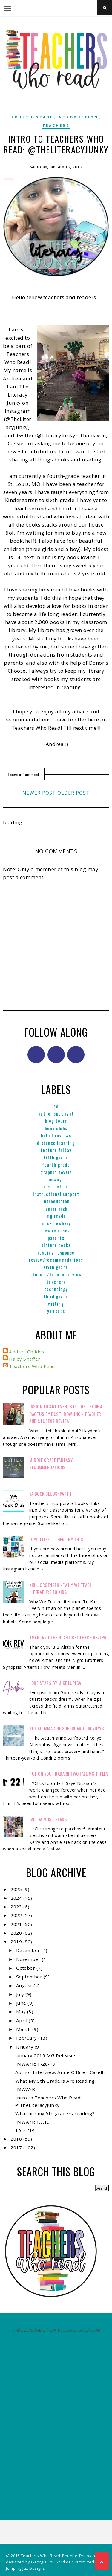  What do you see at coordinates (79, 2555) in the screenshot?
I see `Phoebe Template` at bounding box center [79, 2555].